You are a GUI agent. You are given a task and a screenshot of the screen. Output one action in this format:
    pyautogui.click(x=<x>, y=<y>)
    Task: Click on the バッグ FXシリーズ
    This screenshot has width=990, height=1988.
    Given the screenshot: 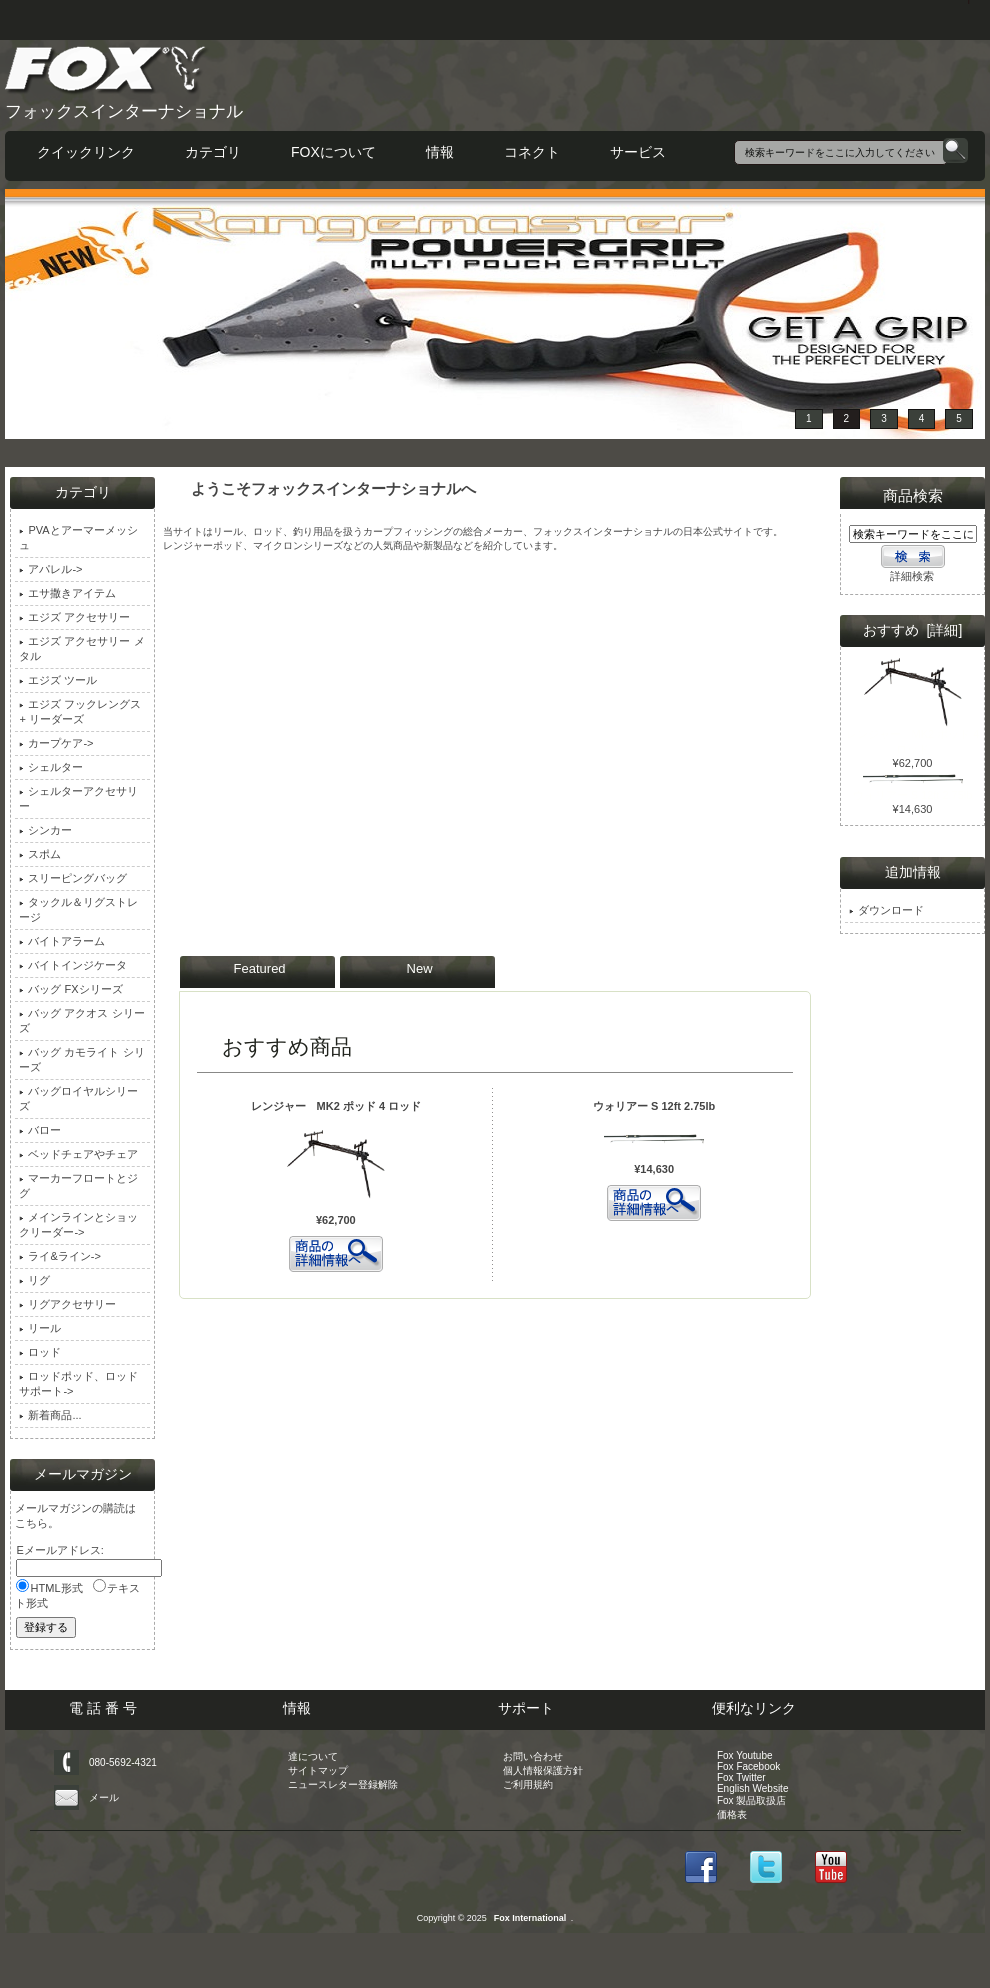 What is the action you would take?
    pyautogui.click(x=70, y=989)
    